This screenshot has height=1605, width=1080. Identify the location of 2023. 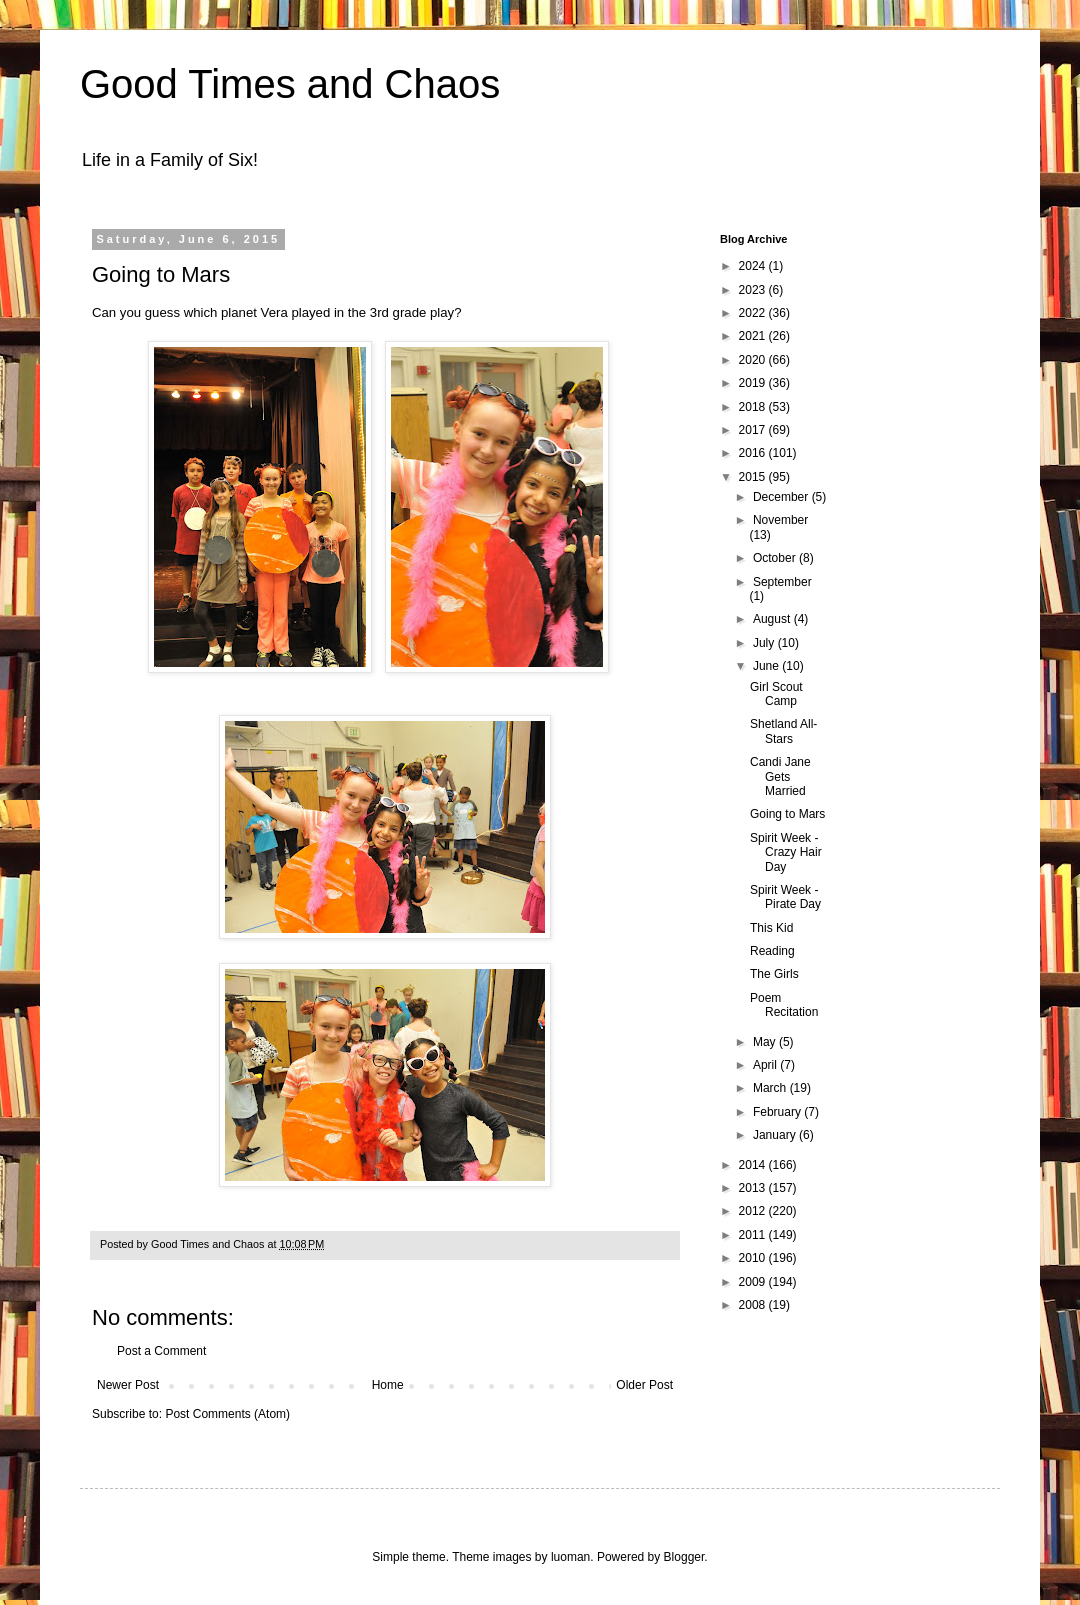
(754, 290).